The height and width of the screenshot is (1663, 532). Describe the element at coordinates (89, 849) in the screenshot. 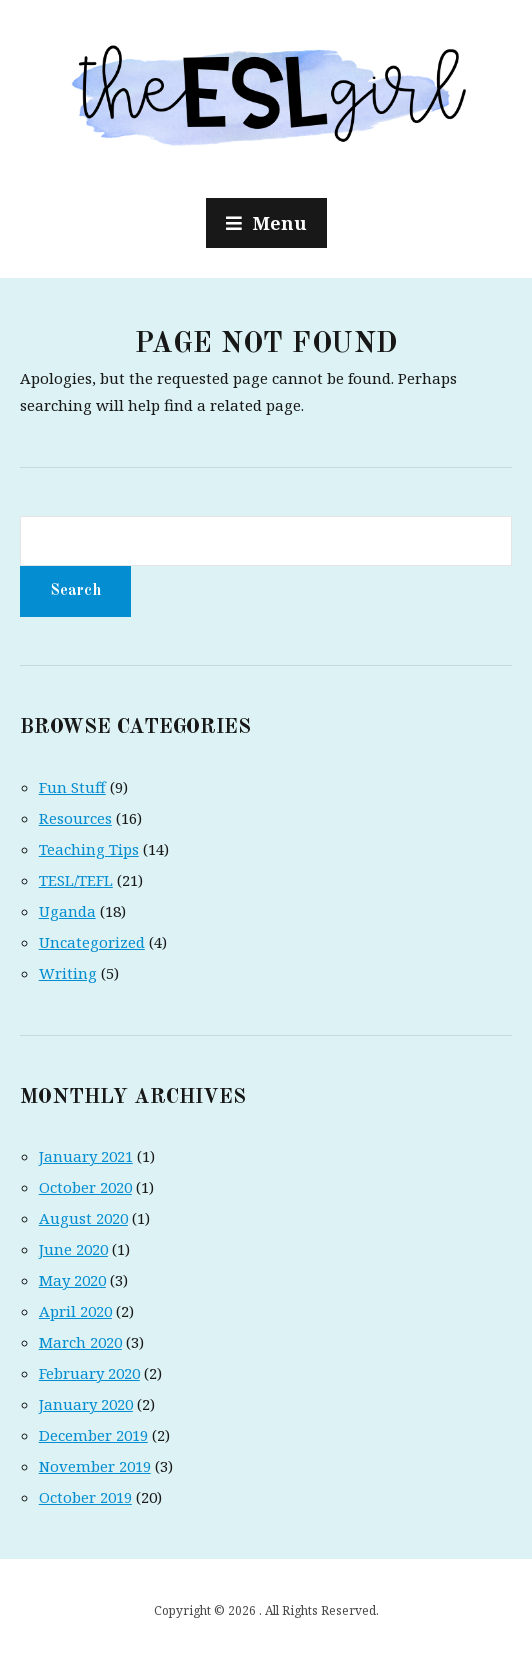

I see `Teaching Tips` at that location.